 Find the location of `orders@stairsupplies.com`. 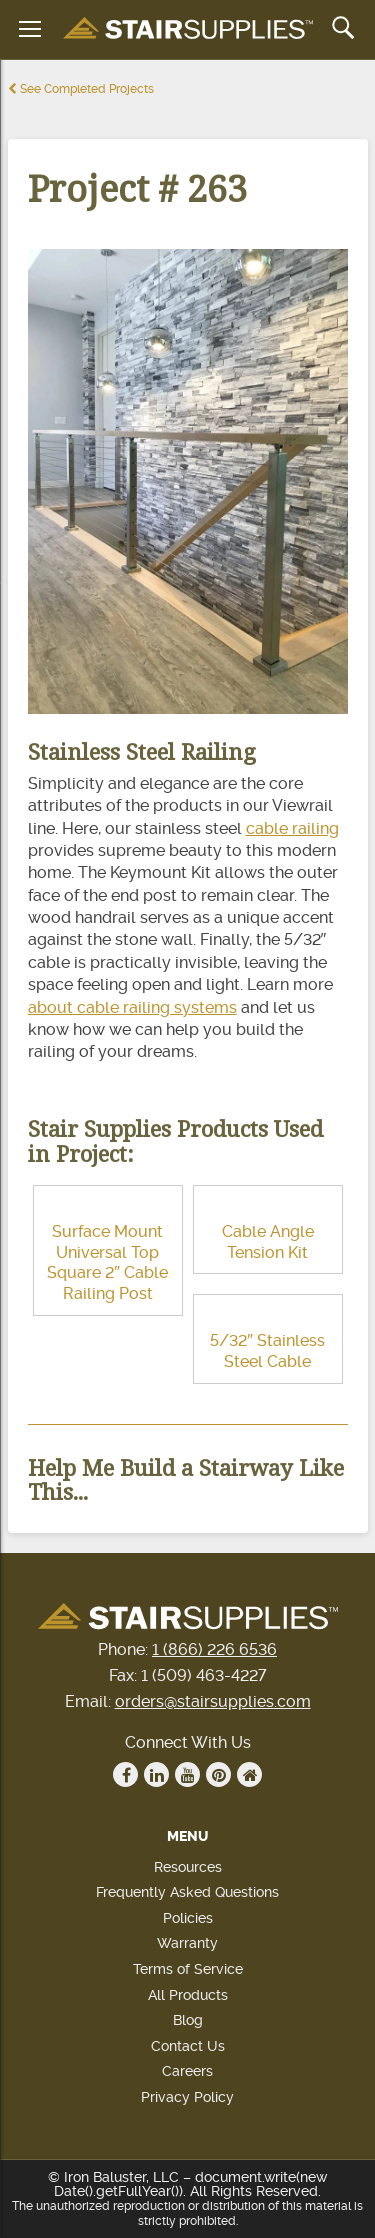

orders@stairsupplies.com is located at coordinates (213, 1701).